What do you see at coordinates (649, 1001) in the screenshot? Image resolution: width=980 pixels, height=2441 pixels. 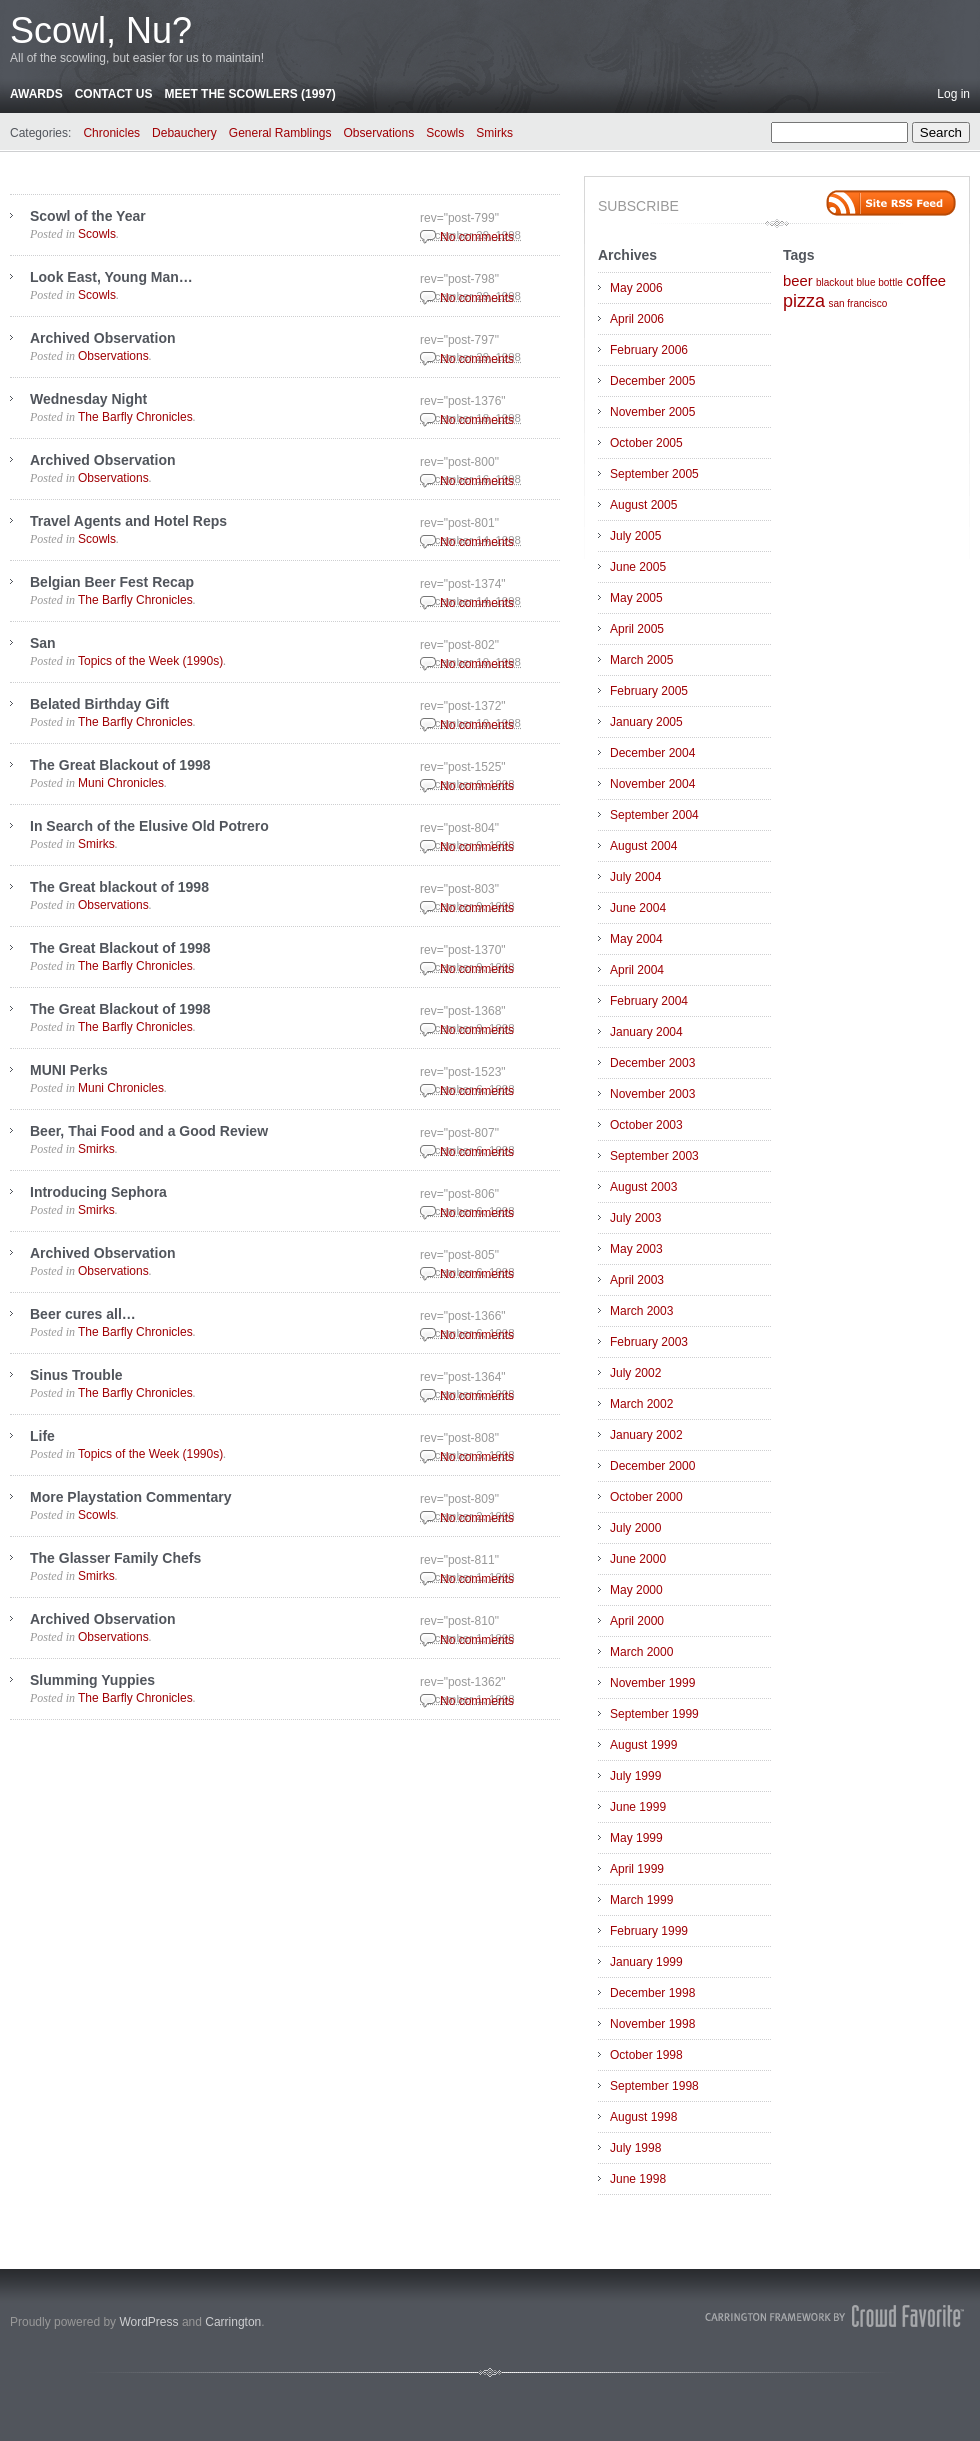 I see `February 2004` at bounding box center [649, 1001].